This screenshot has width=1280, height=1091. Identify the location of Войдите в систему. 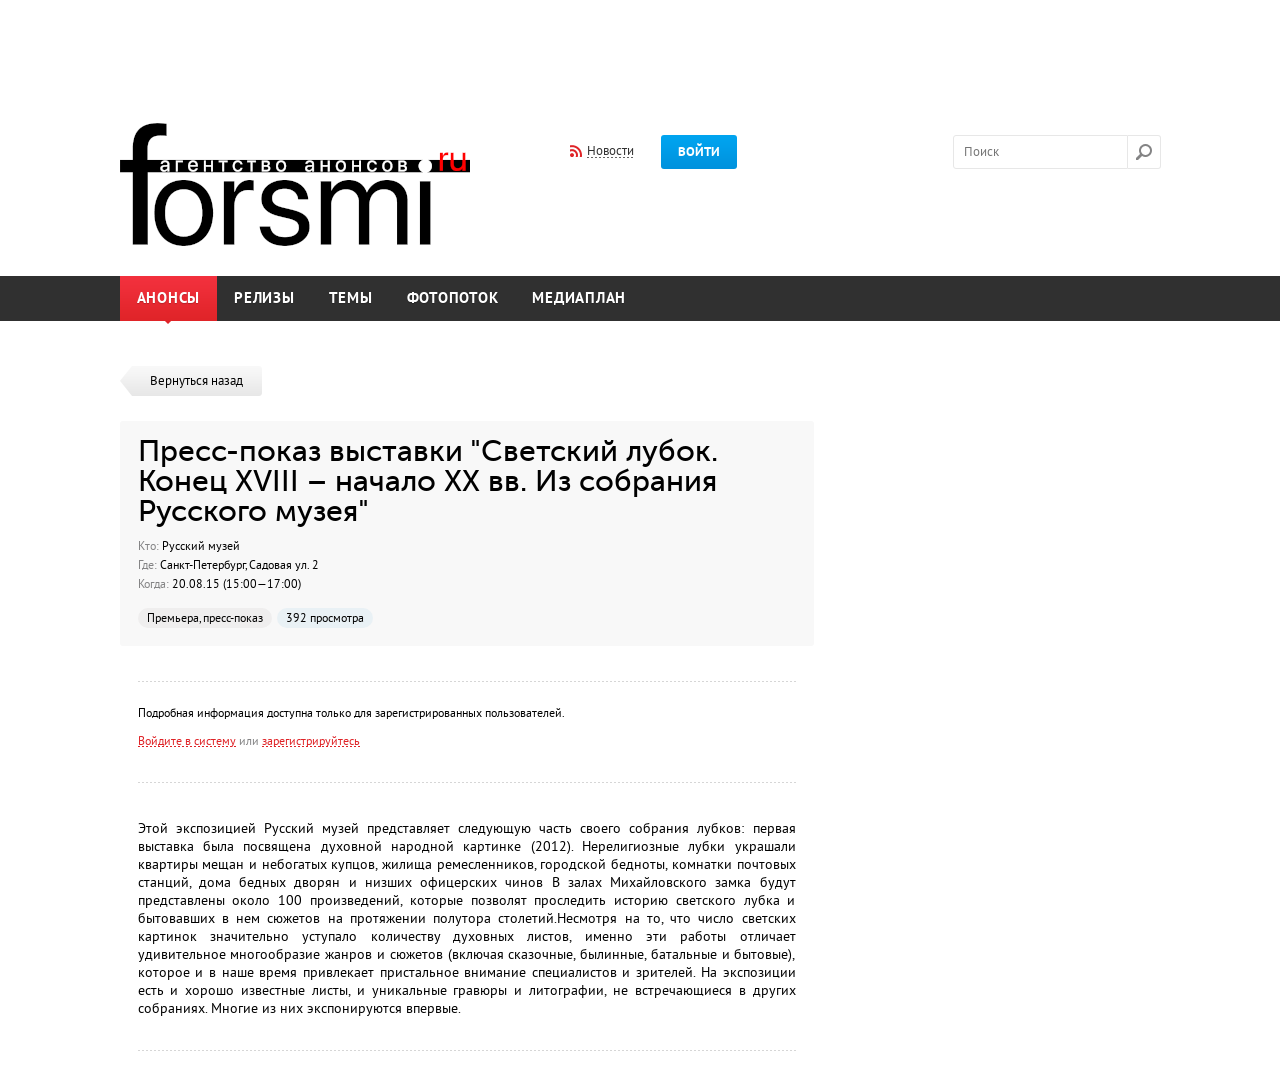
(187, 741).